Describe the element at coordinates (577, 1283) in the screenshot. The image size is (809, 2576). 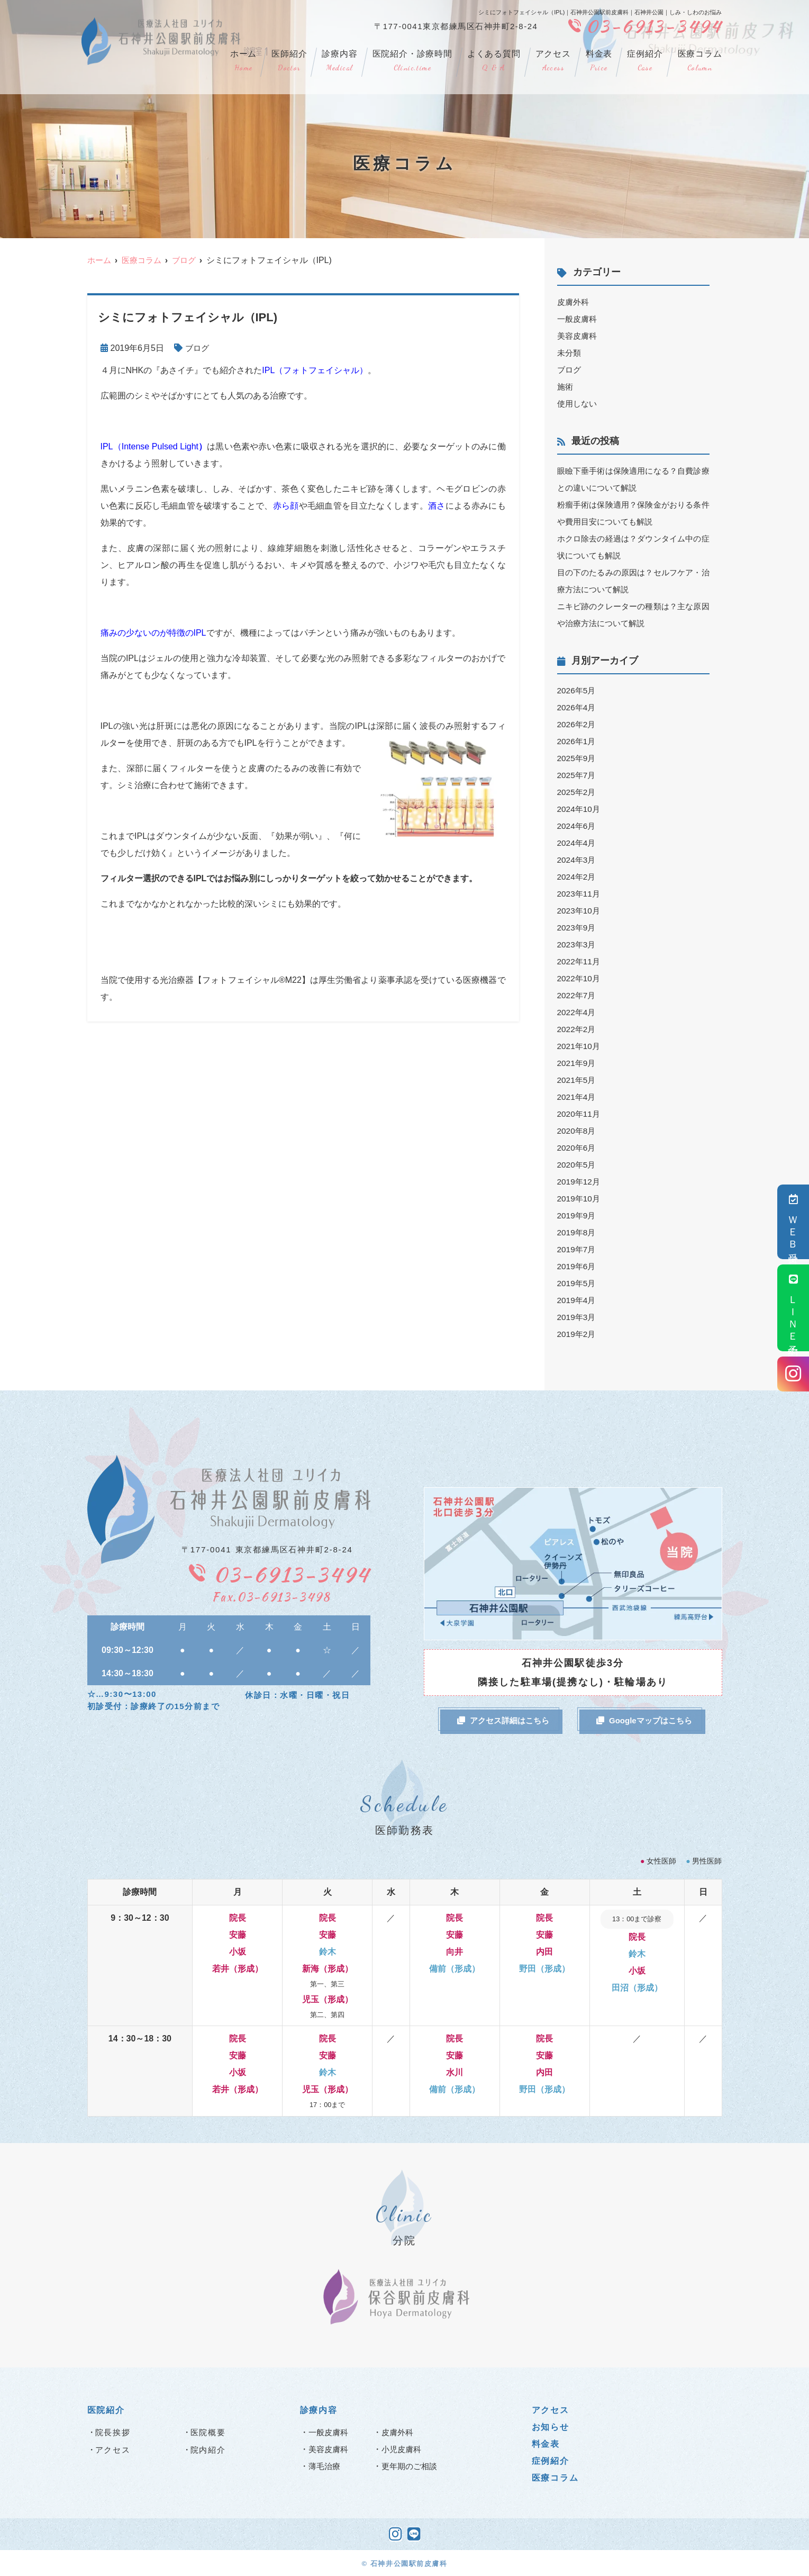
I see `2019年5月` at that location.